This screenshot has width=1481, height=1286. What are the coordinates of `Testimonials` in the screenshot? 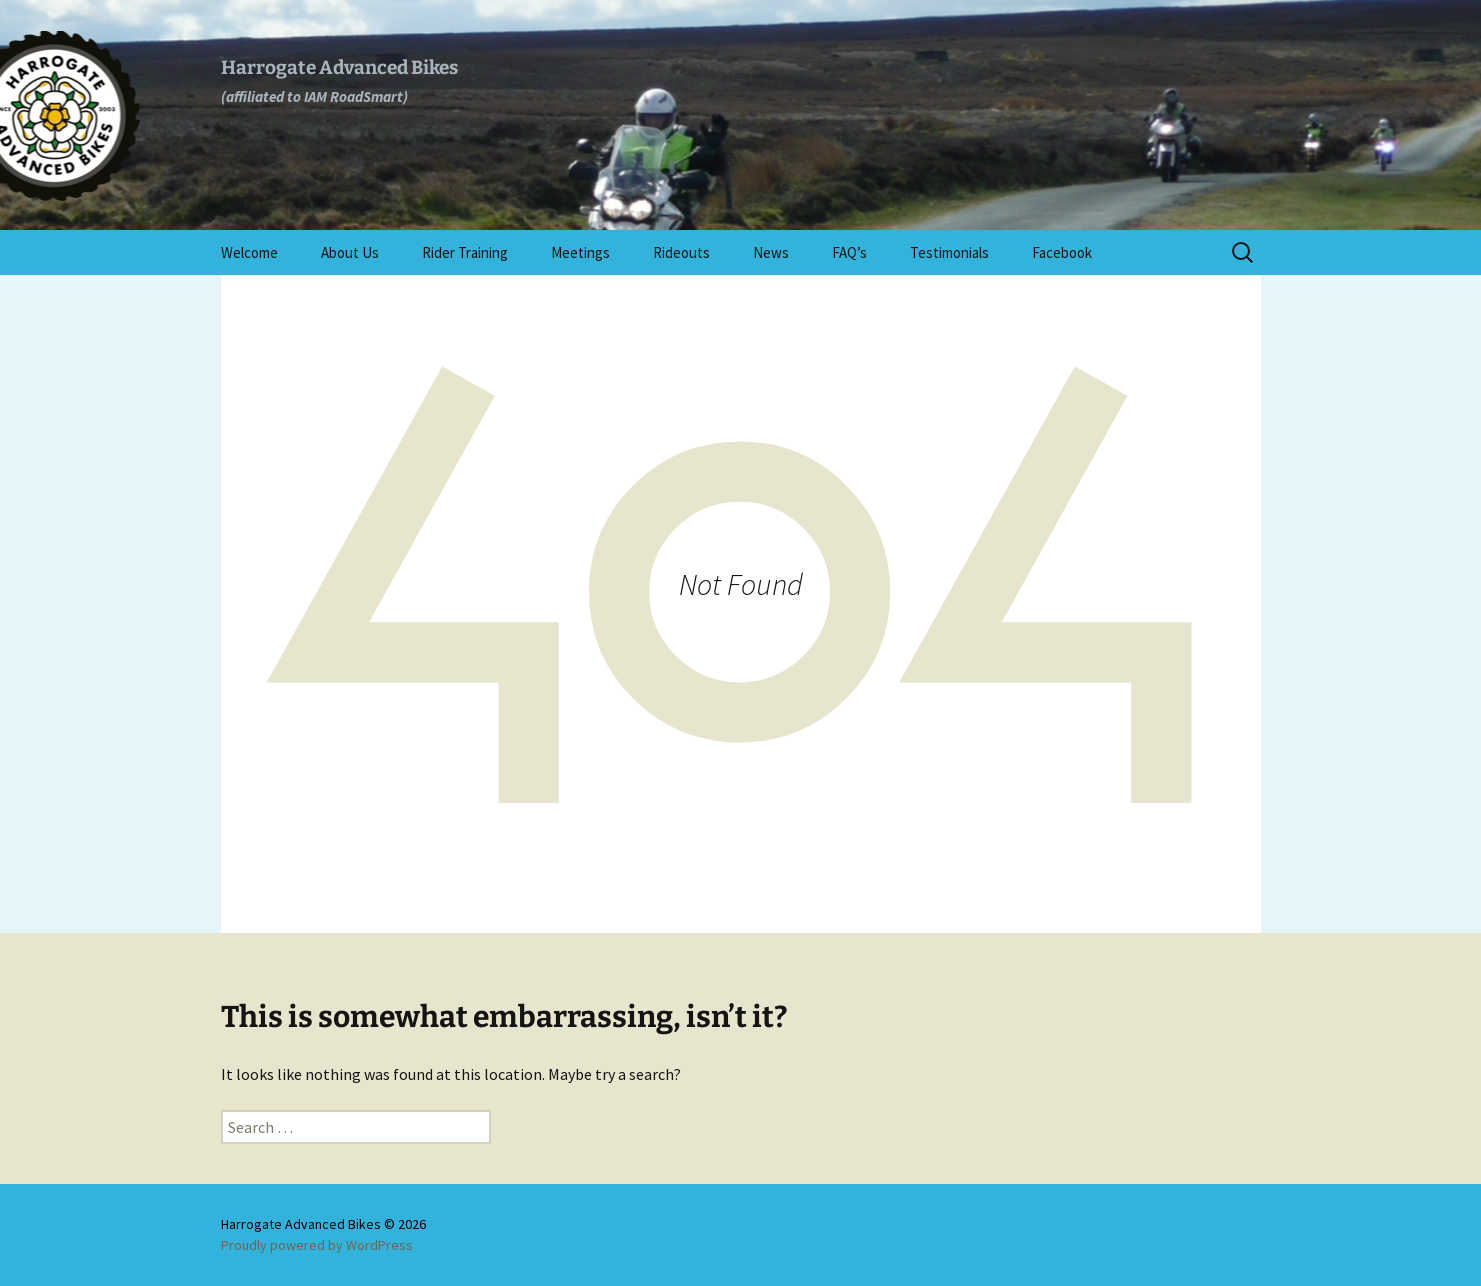 It's located at (949, 252).